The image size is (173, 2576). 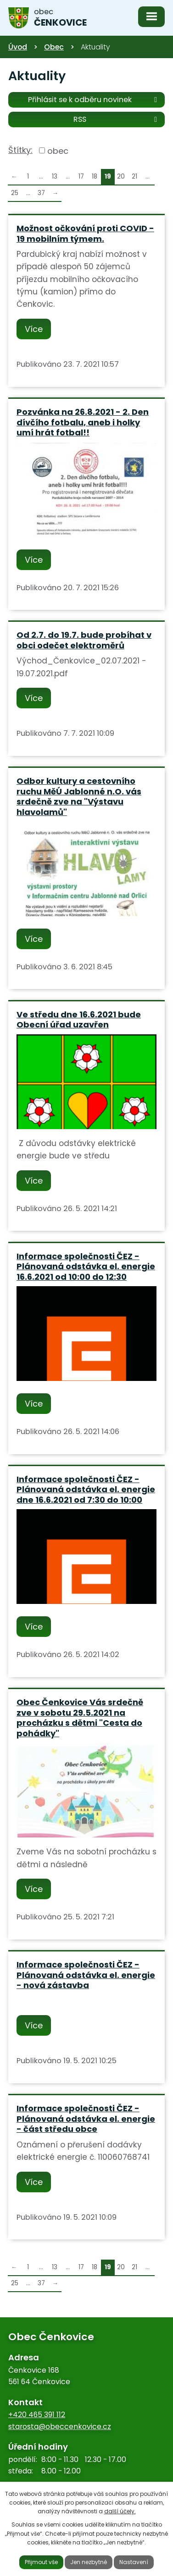 What do you see at coordinates (120, 2511) in the screenshot?
I see `další účely.` at bounding box center [120, 2511].